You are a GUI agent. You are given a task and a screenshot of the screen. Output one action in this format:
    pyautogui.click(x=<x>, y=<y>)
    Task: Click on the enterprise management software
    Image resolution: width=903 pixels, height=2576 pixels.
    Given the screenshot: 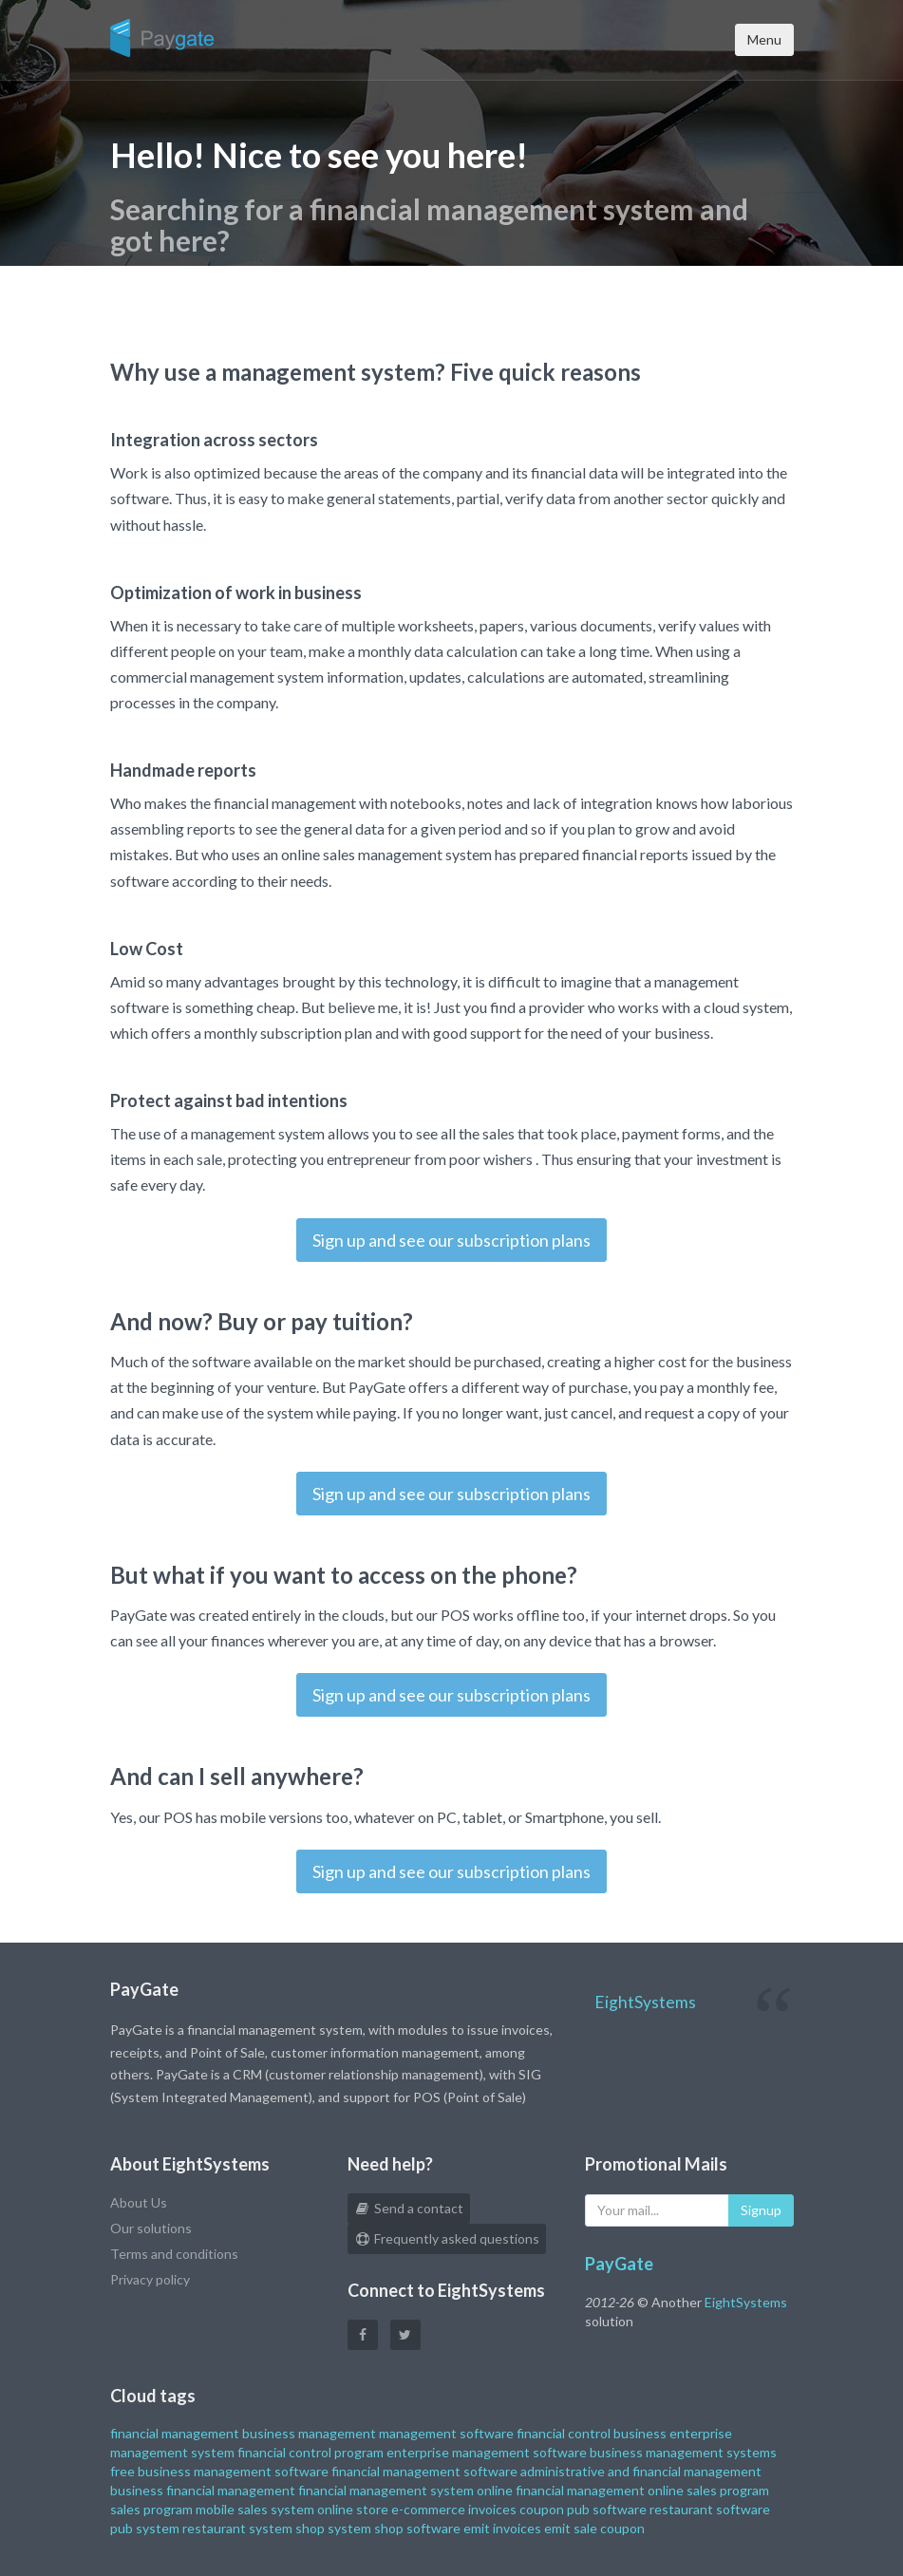 What is the action you would take?
    pyautogui.click(x=486, y=2452)
    